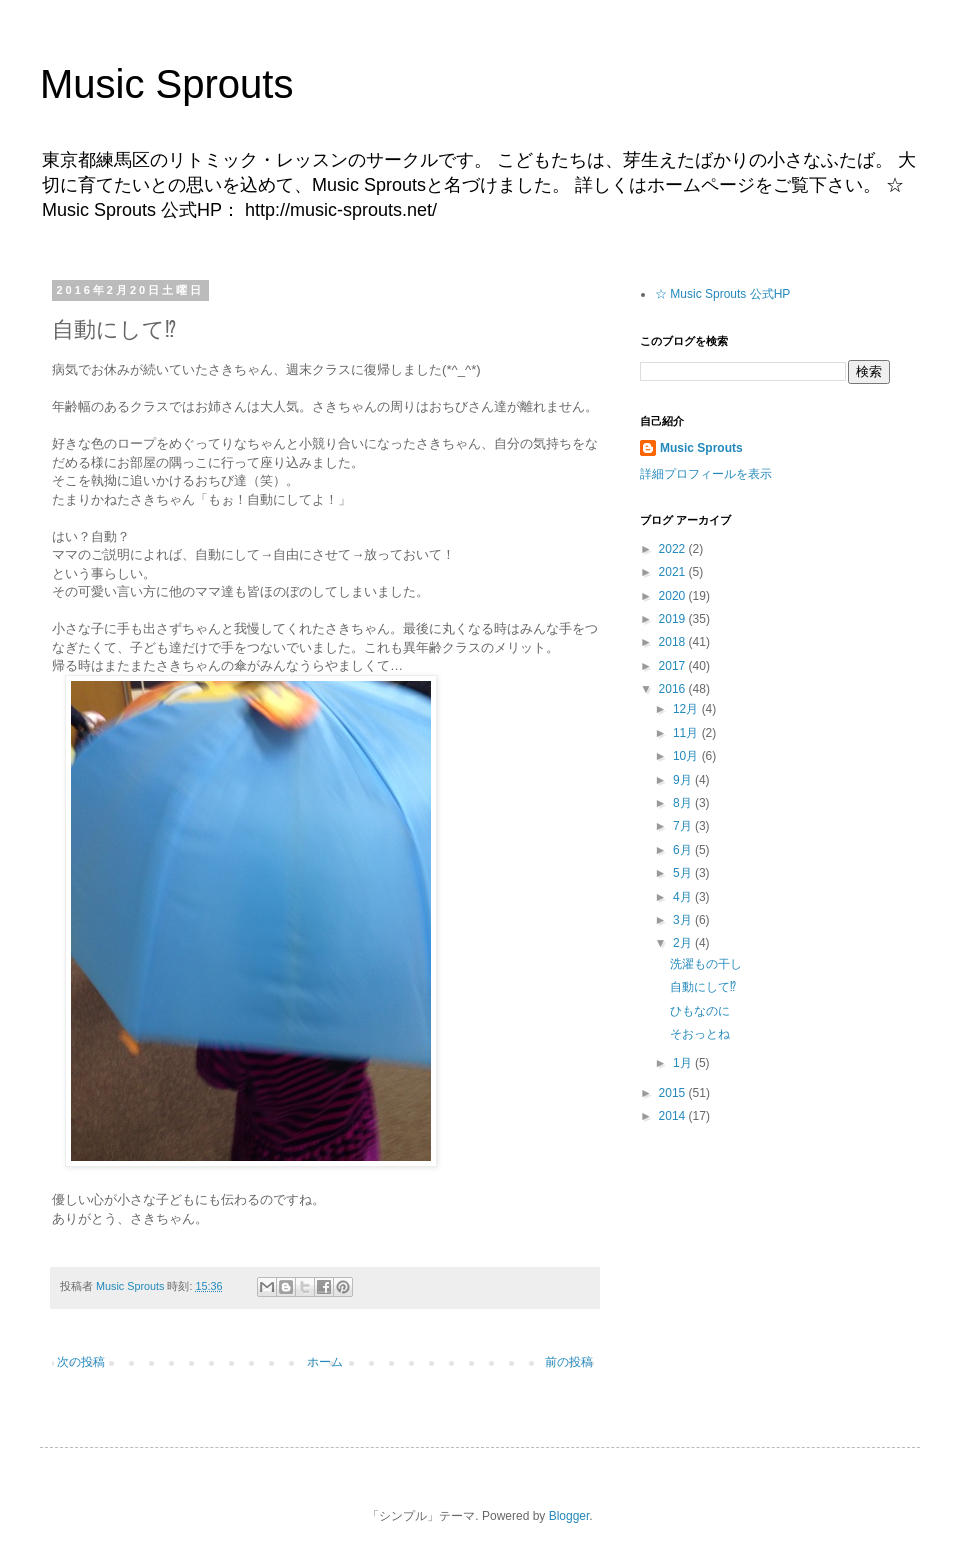  What do you see at coordinates (674, 689) in the screenshot?
I see `2016` at bounding box center [674, 689].